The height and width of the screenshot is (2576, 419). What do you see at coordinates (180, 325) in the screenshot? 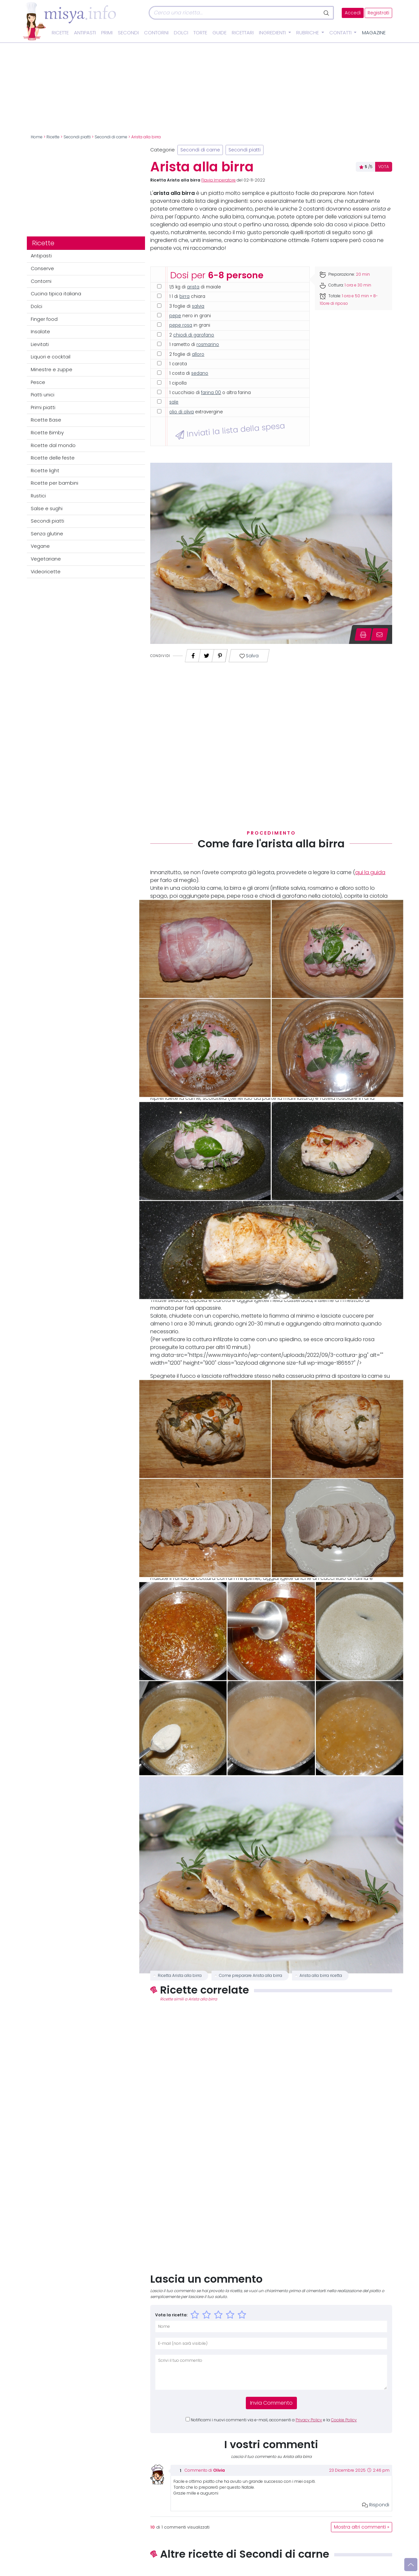
I see `pepe rosa` at bounding box center [180, 325].